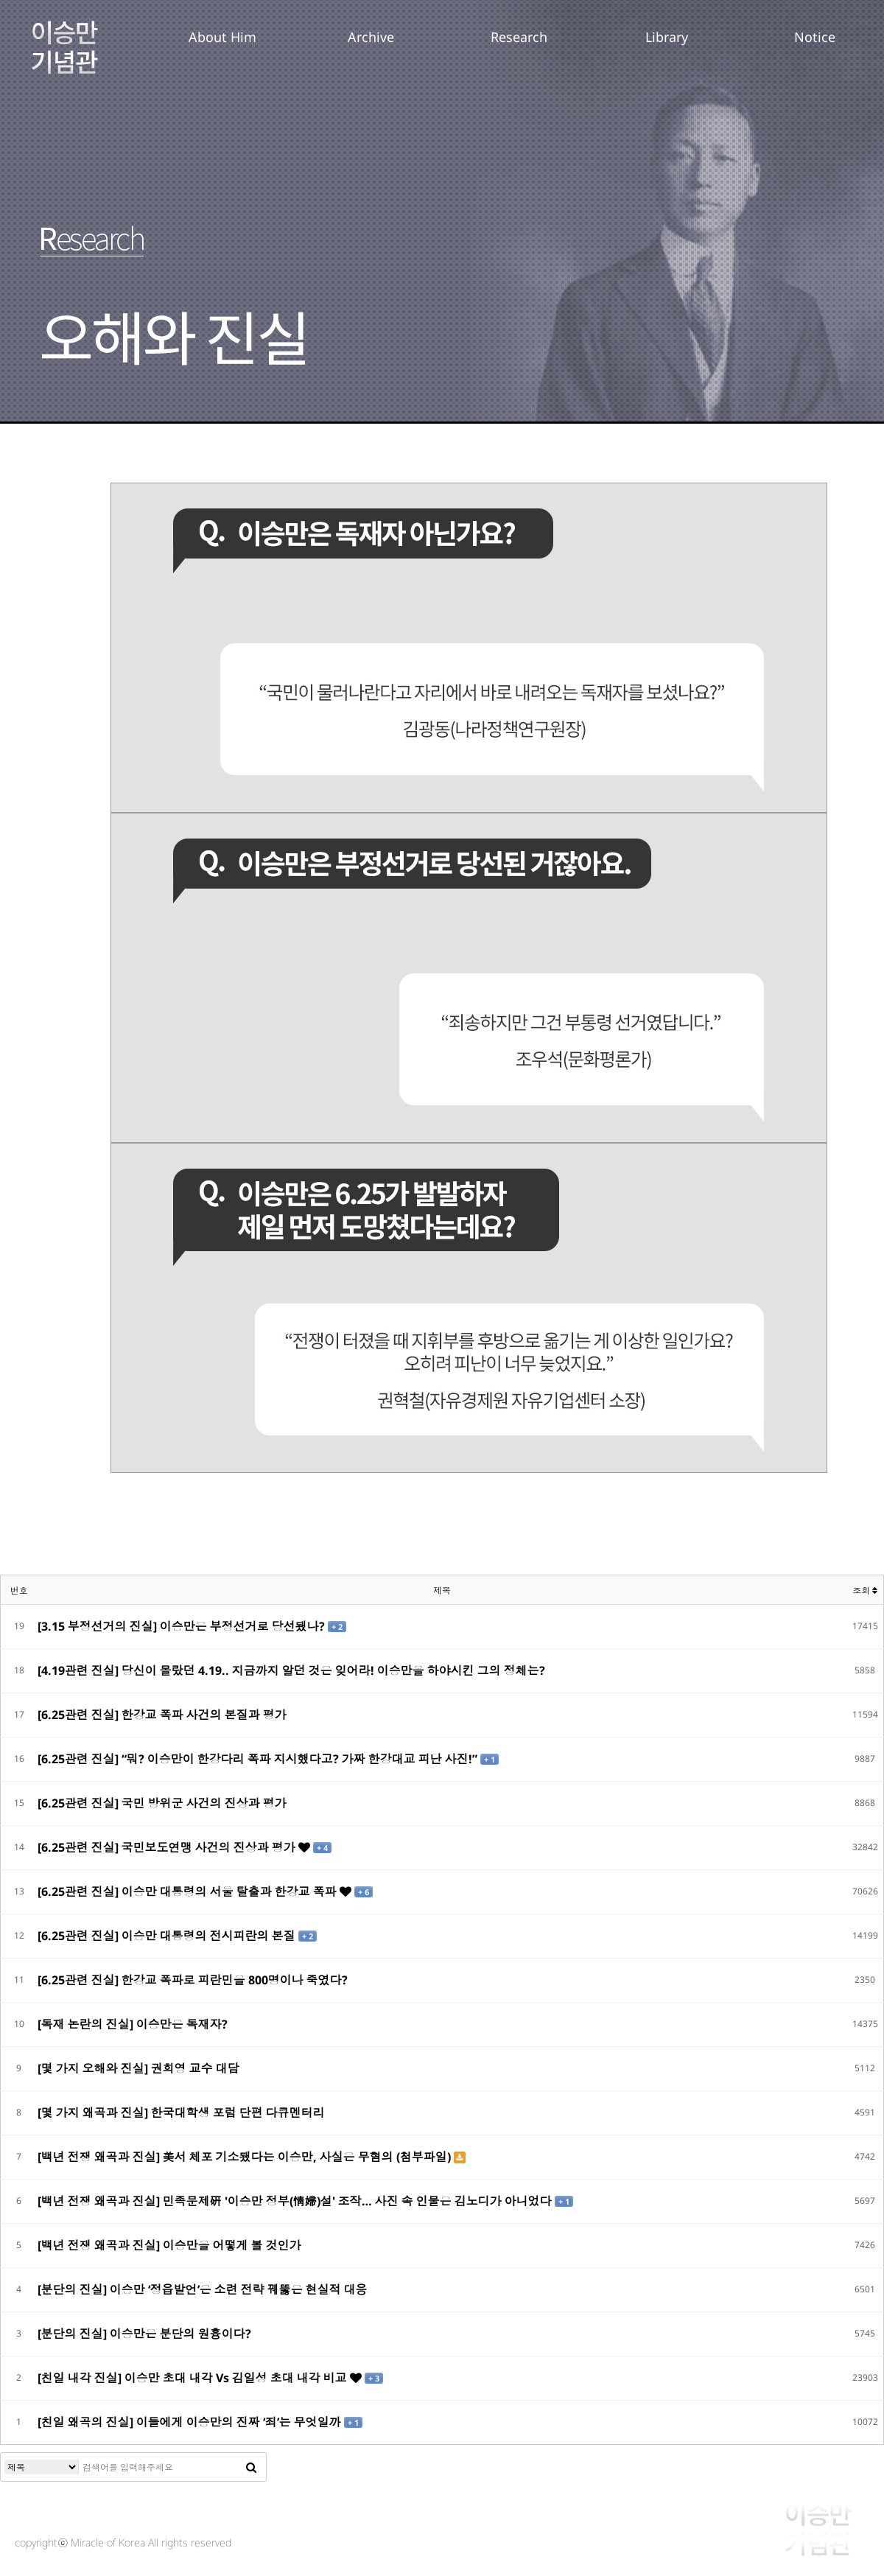 The height and width of the screenshot is (2576, 884). What do you see at coordinates (519, 37) in the screenshot?
I see `Research` at bounding box center [519, 37].